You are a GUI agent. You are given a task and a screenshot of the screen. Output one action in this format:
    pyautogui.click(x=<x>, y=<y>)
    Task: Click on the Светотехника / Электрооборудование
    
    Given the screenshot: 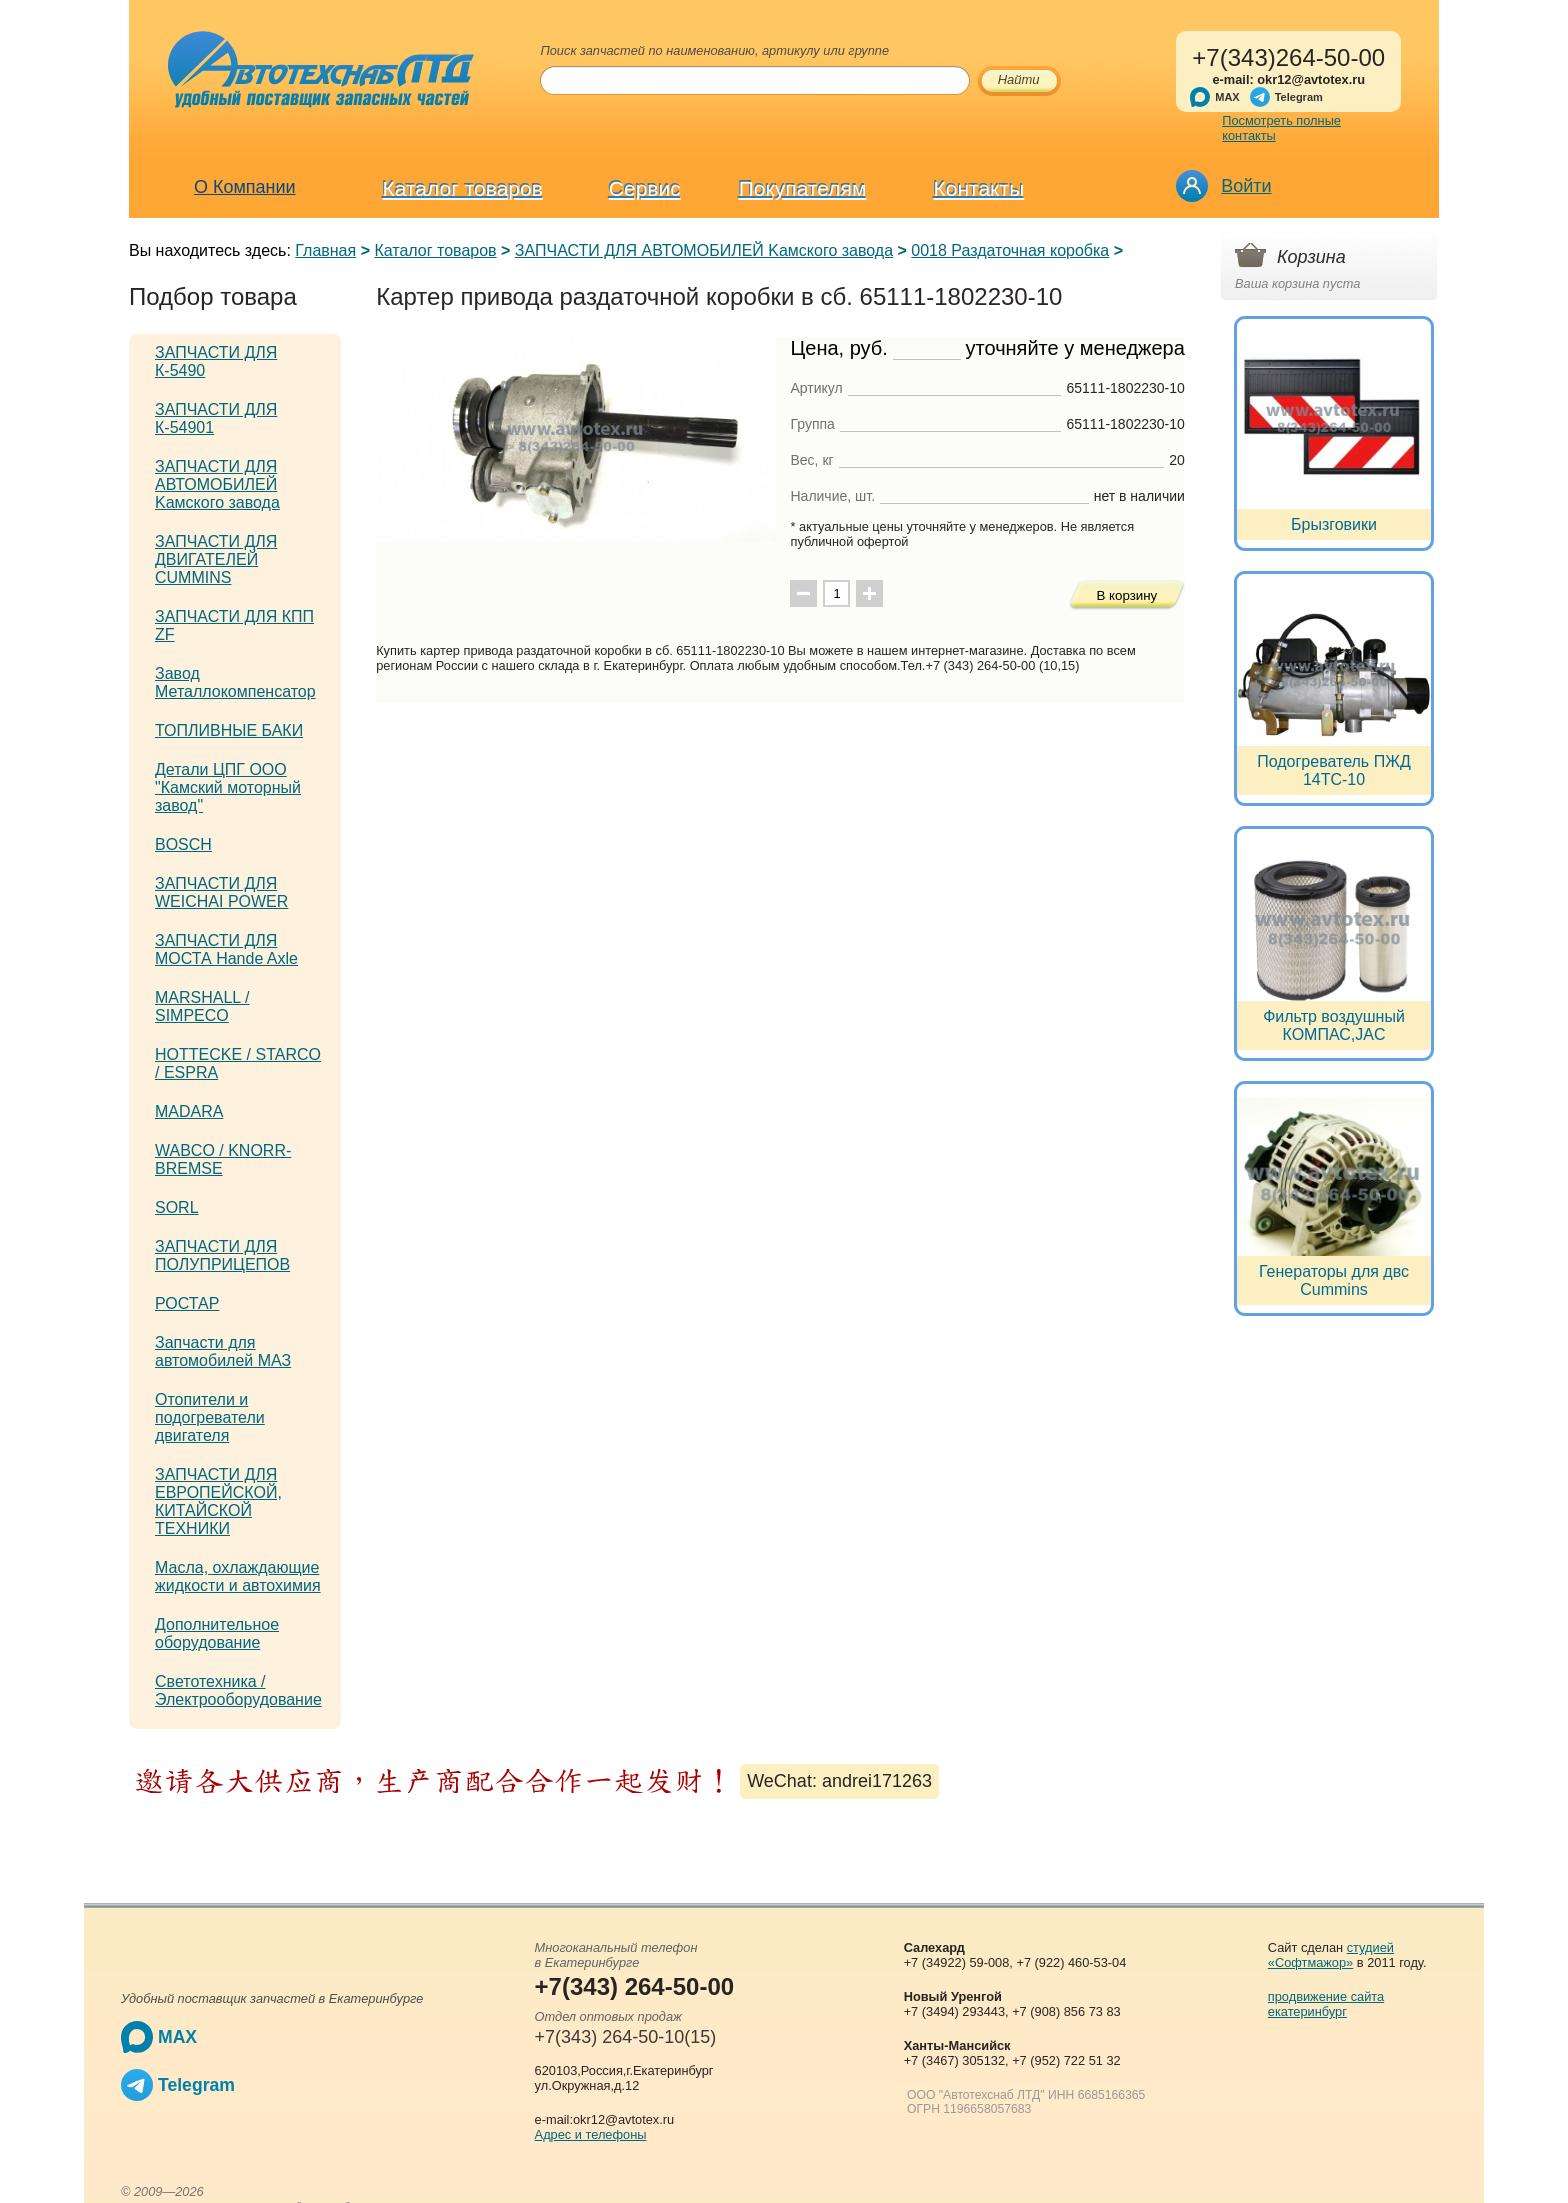 What is the action you would take?
    pyautogui.click(x=238, y=1690)
    